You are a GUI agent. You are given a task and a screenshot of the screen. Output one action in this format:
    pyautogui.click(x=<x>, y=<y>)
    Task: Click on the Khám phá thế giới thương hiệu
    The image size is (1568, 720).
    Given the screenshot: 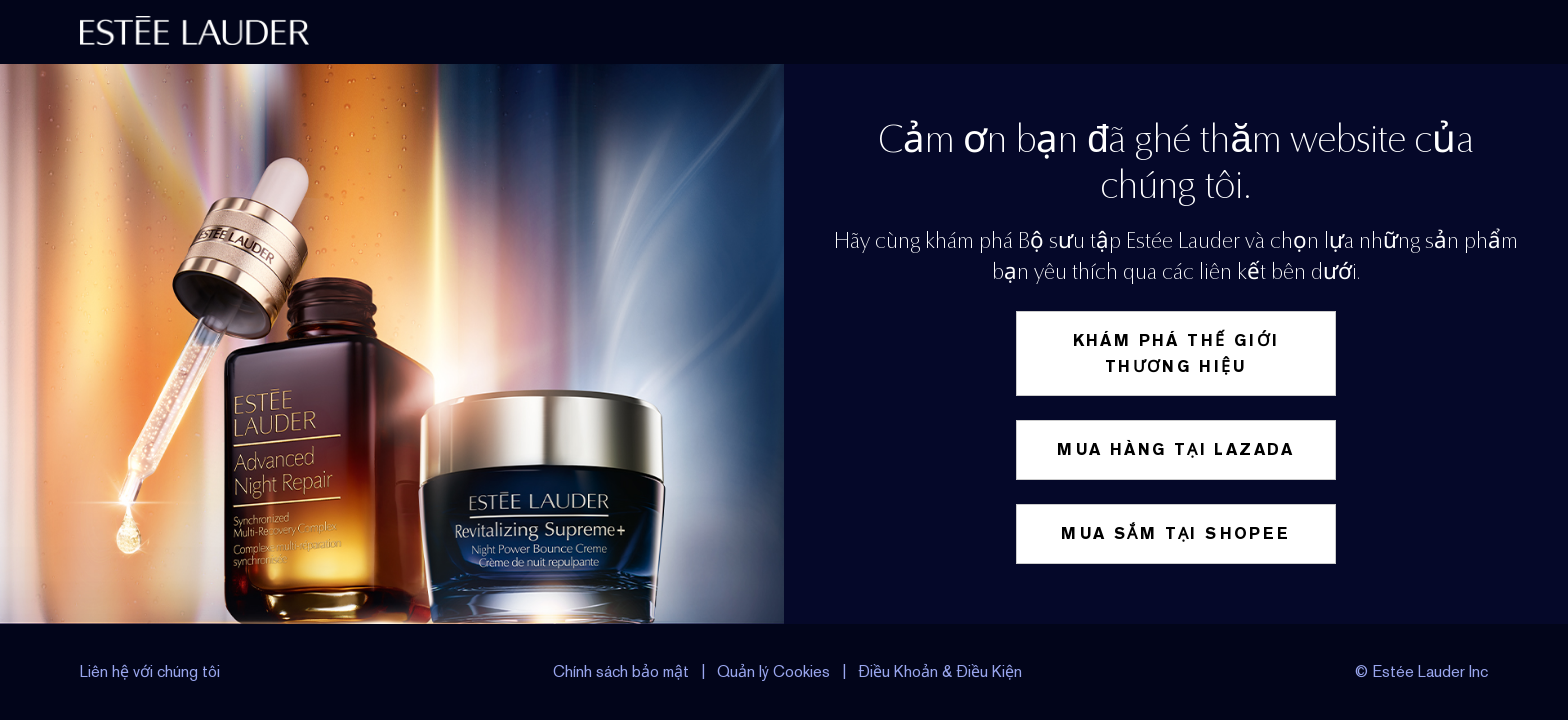 What is the action you would take?
    pyautogui.click(x=1176, y=353)
    